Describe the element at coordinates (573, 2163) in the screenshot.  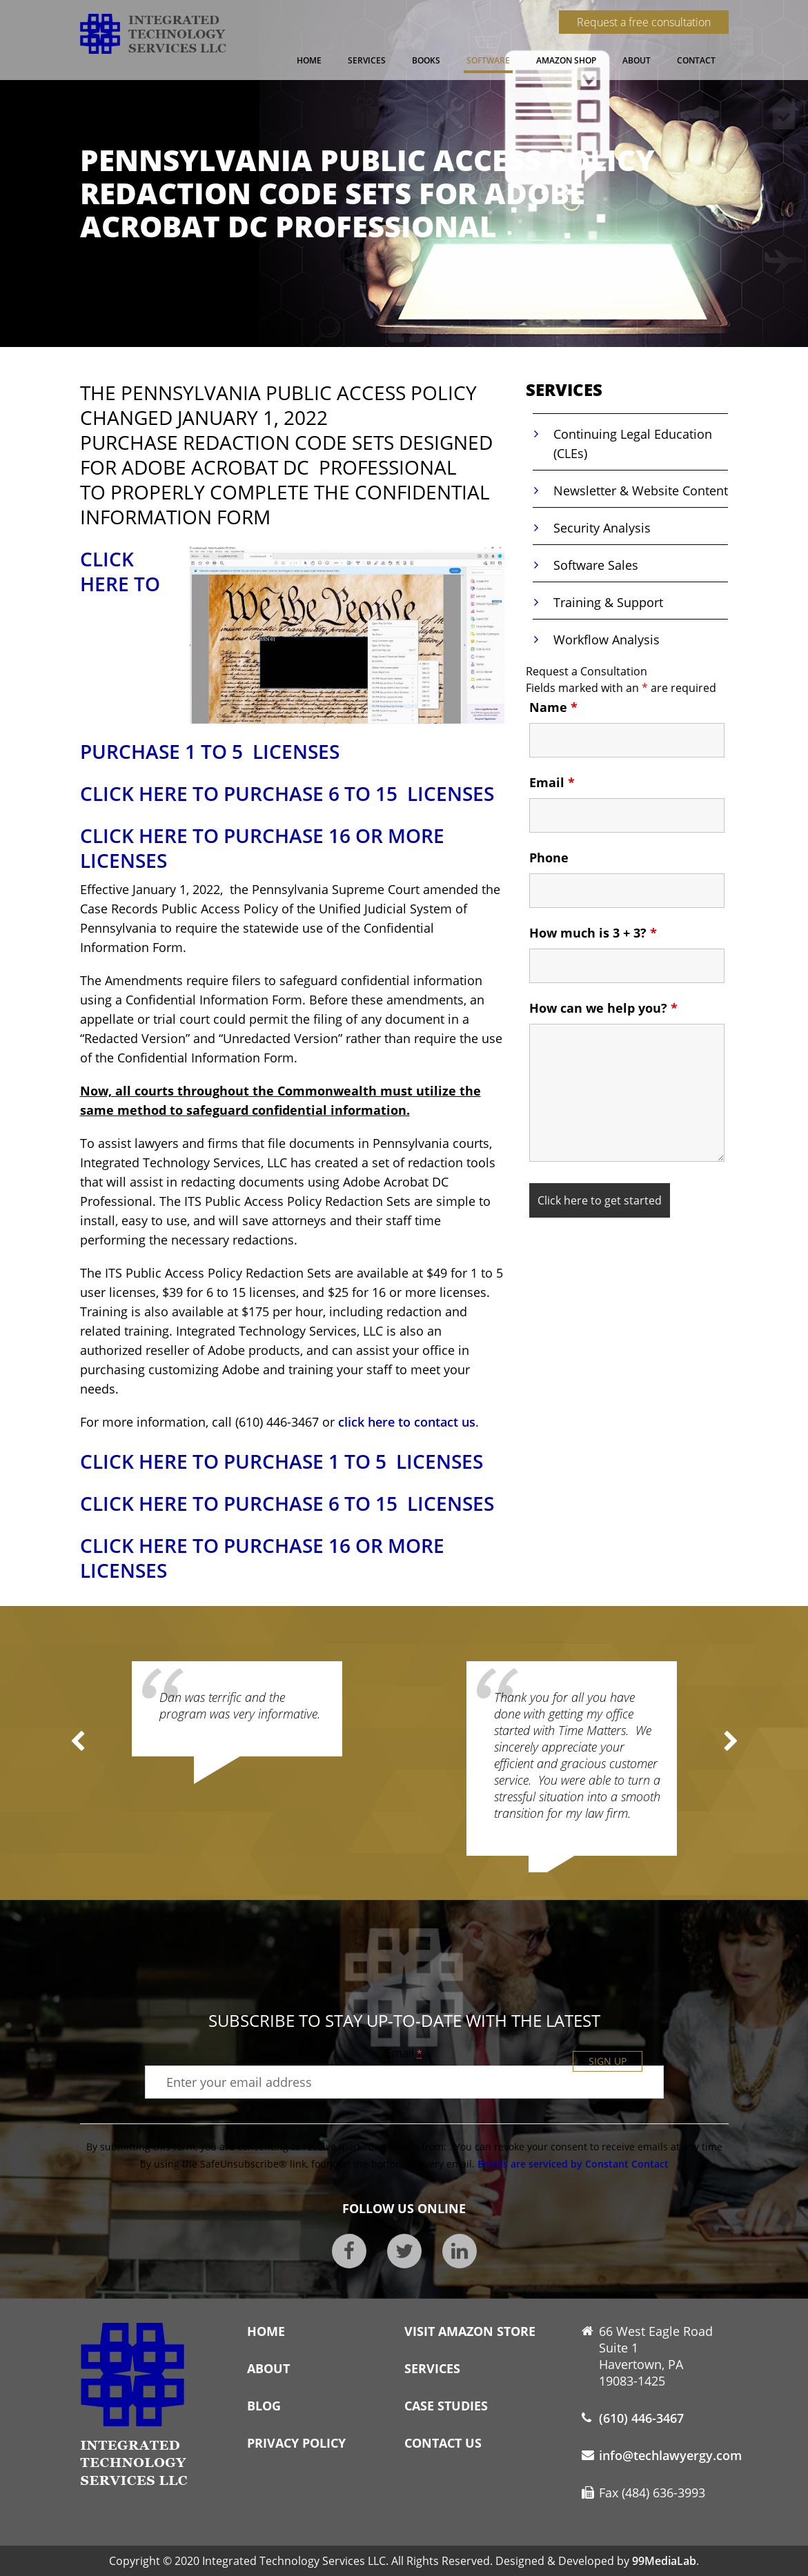
I see `Emails are serviced by Constant Contact [About Constant Contact, opens a new window]` at that location.